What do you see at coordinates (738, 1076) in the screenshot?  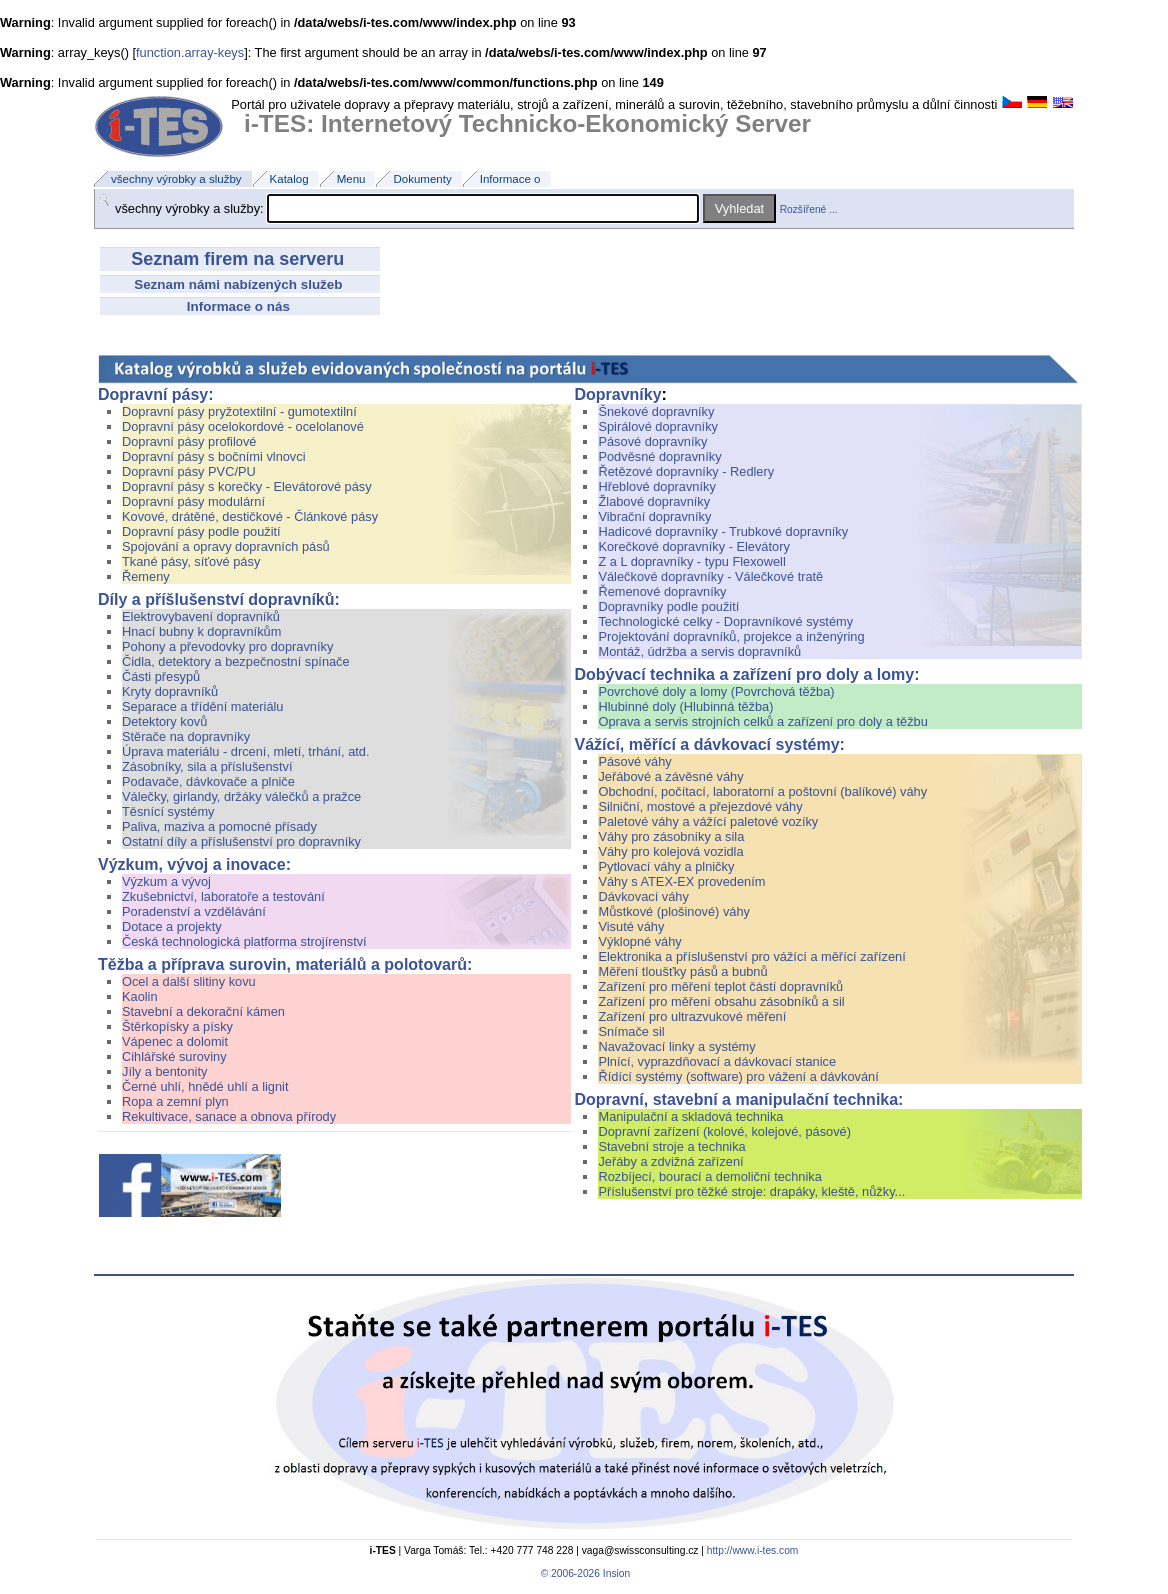 I see `Řídící systémy (software) pro vážení a dávkování` at bounding box center [738, 1076].